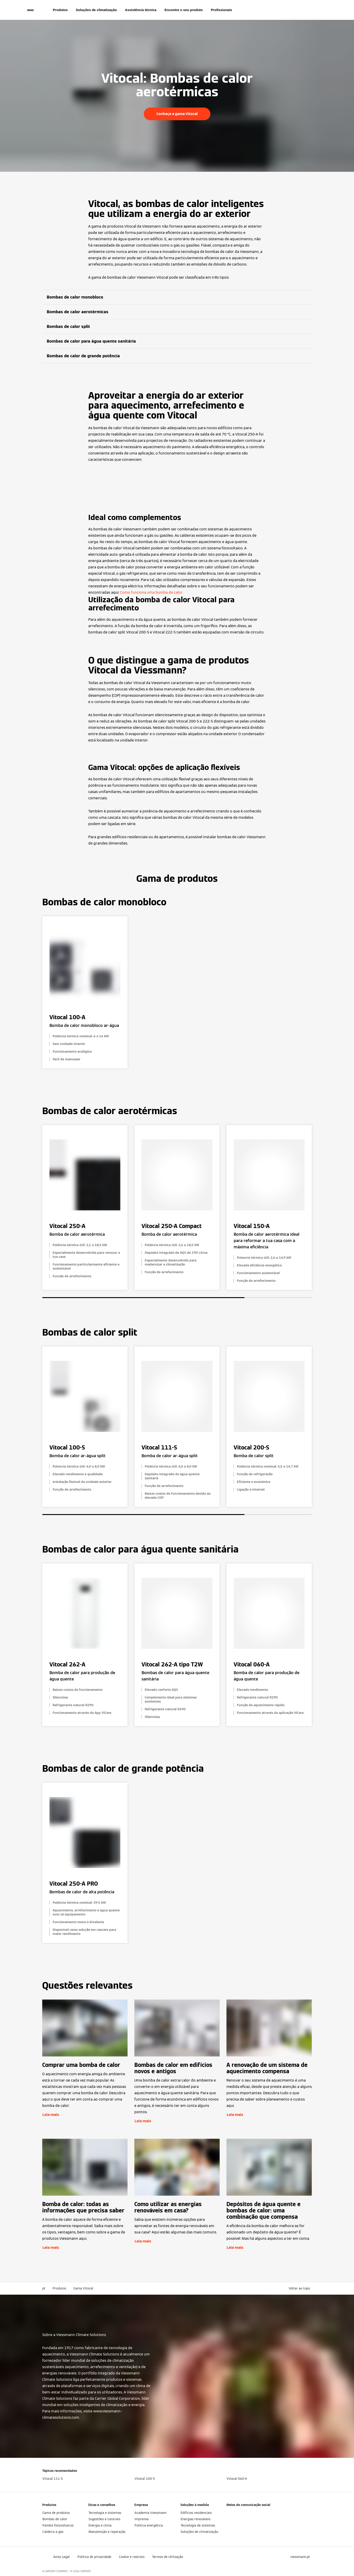  What do you see at coordinates (96, 10) in the screenshot?
I see `Soluções de climatização` at bounding box center [96, 10].